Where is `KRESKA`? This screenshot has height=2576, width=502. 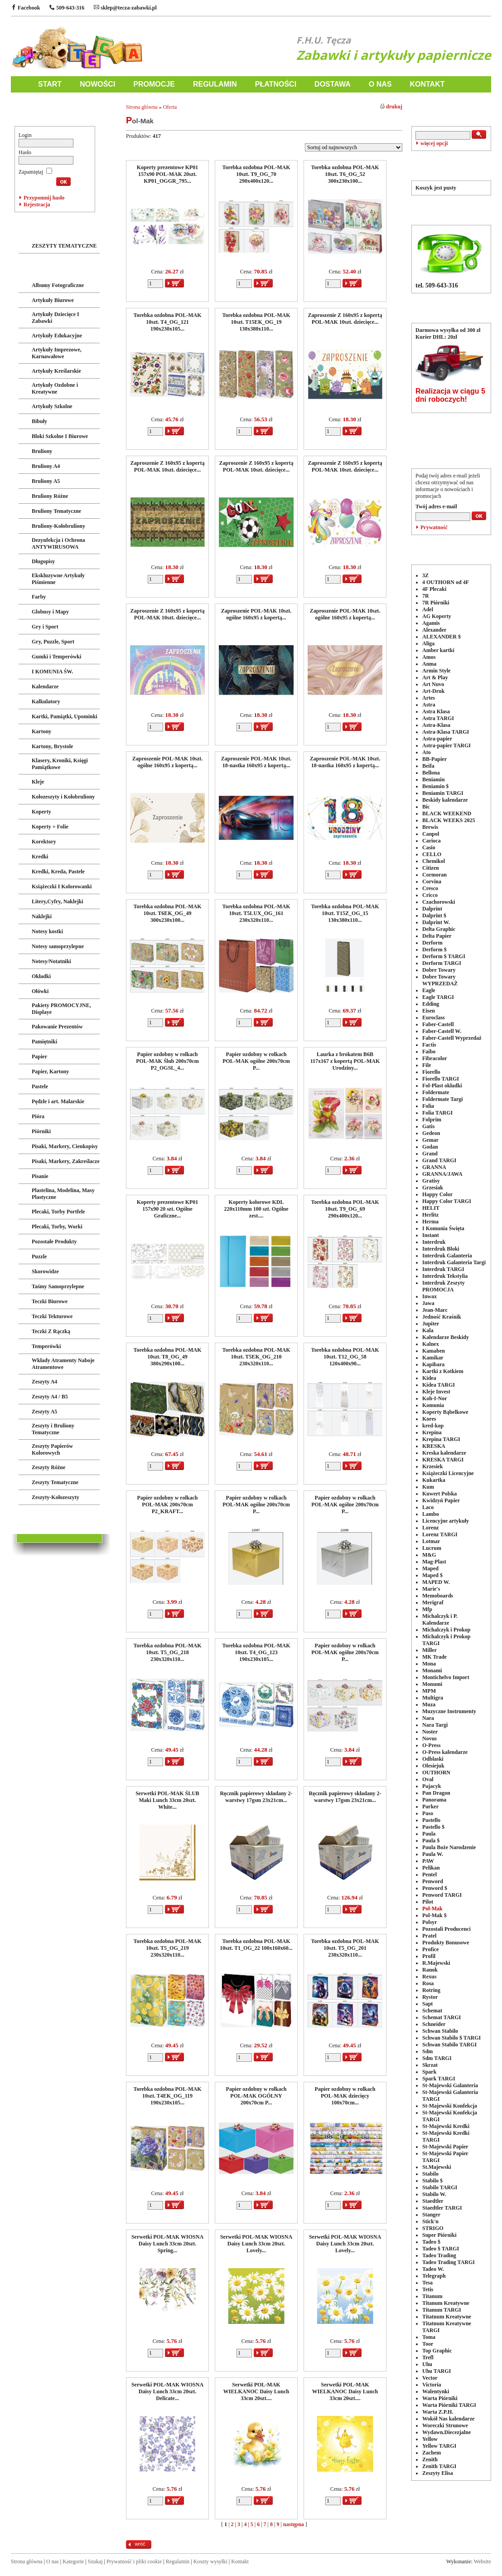 KRESKA is located at coordinates (433, 1446).